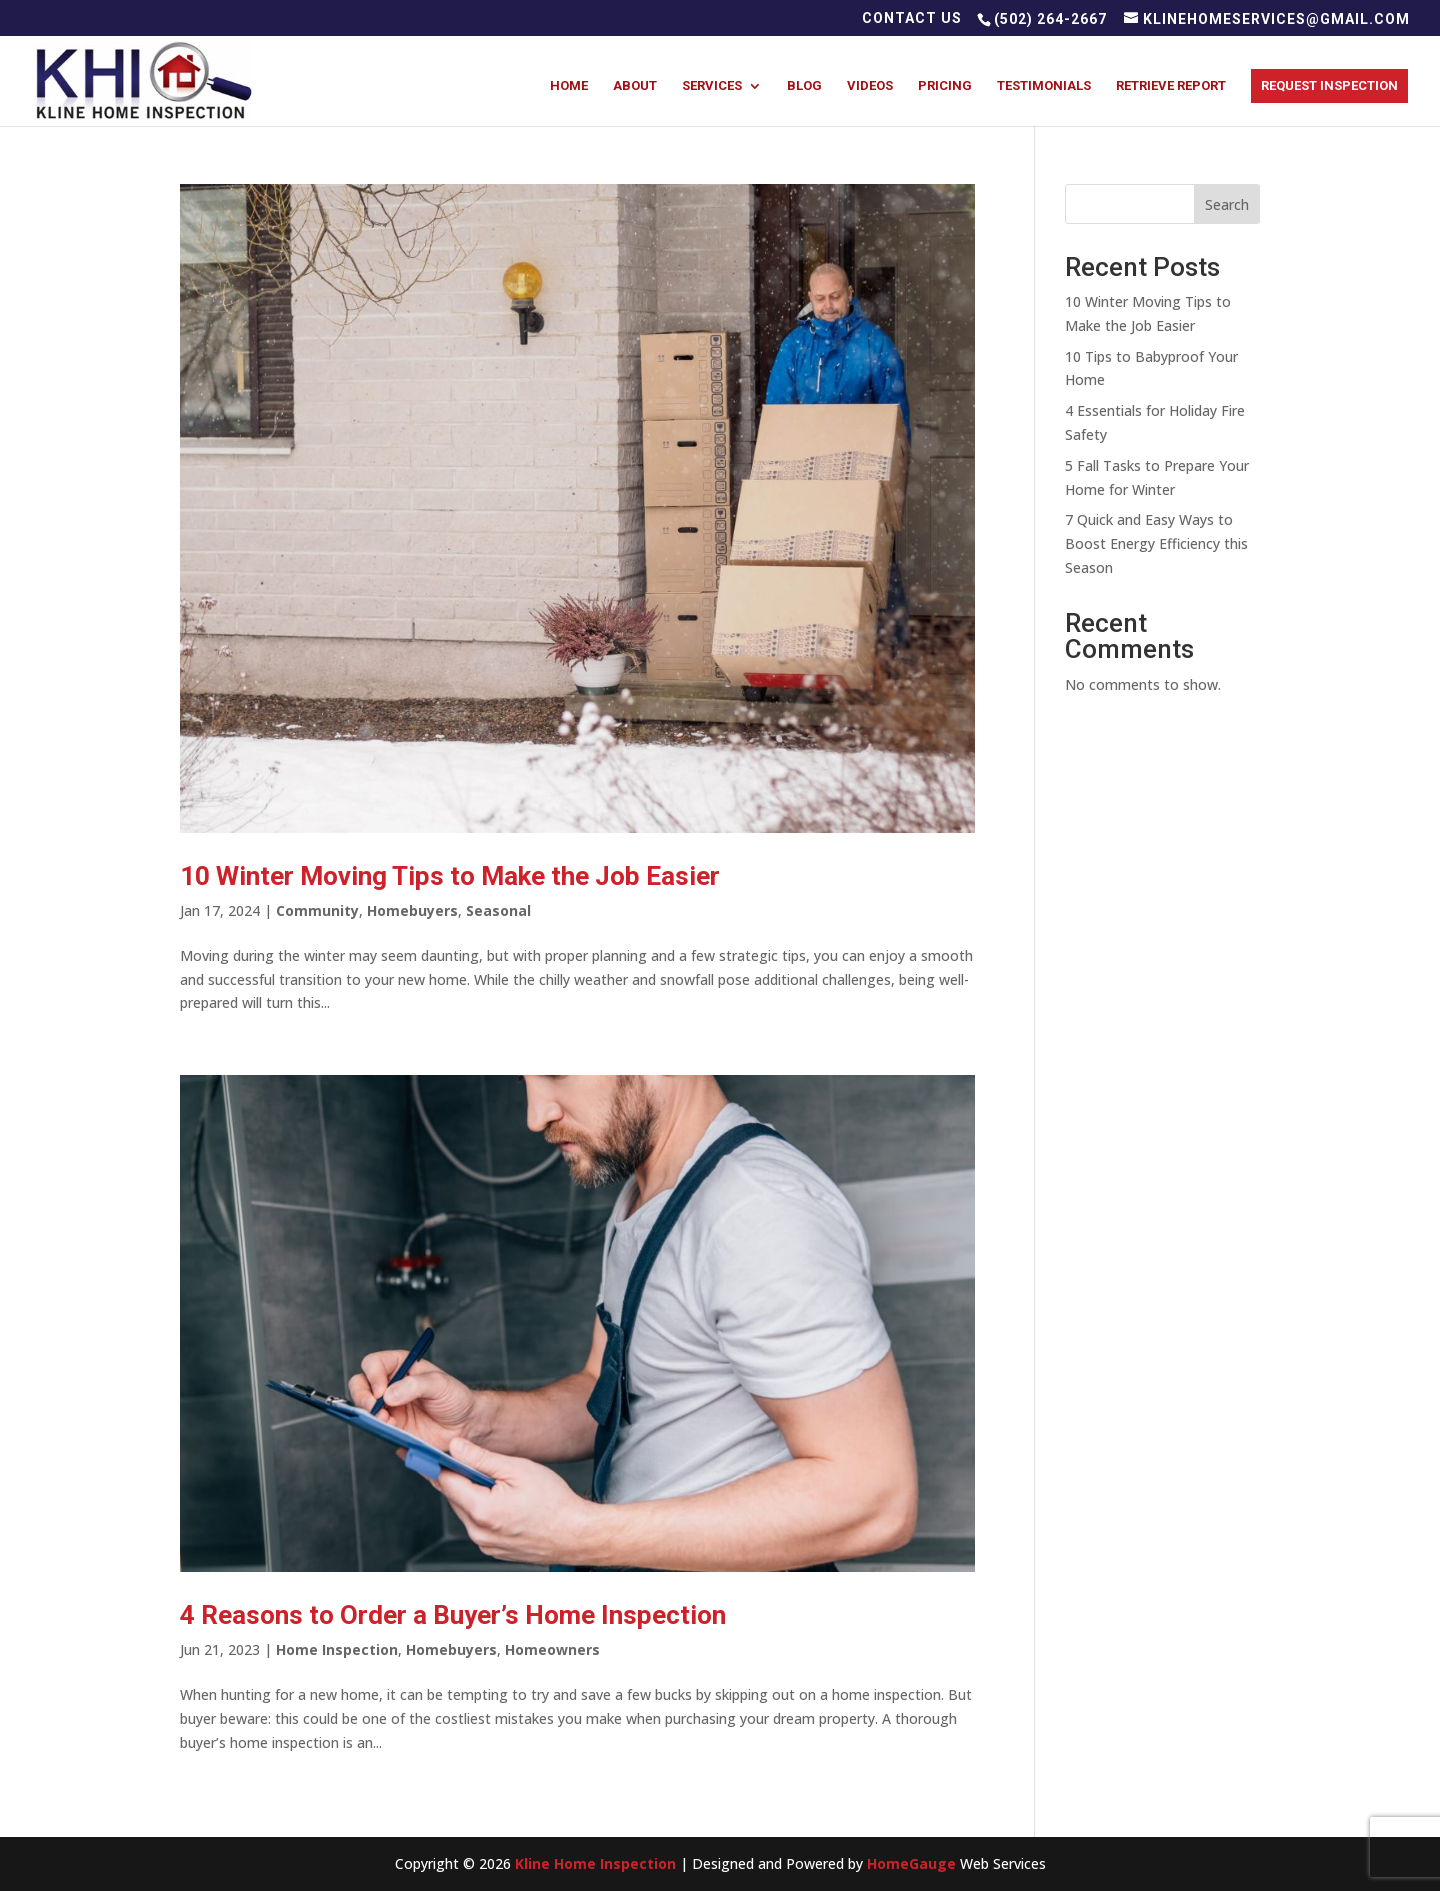 The height and width of the screenshot is (1891, 1440). Describe the element at coordinates (552, 1649) in the screenshot. I see `Homeowners` at that location.